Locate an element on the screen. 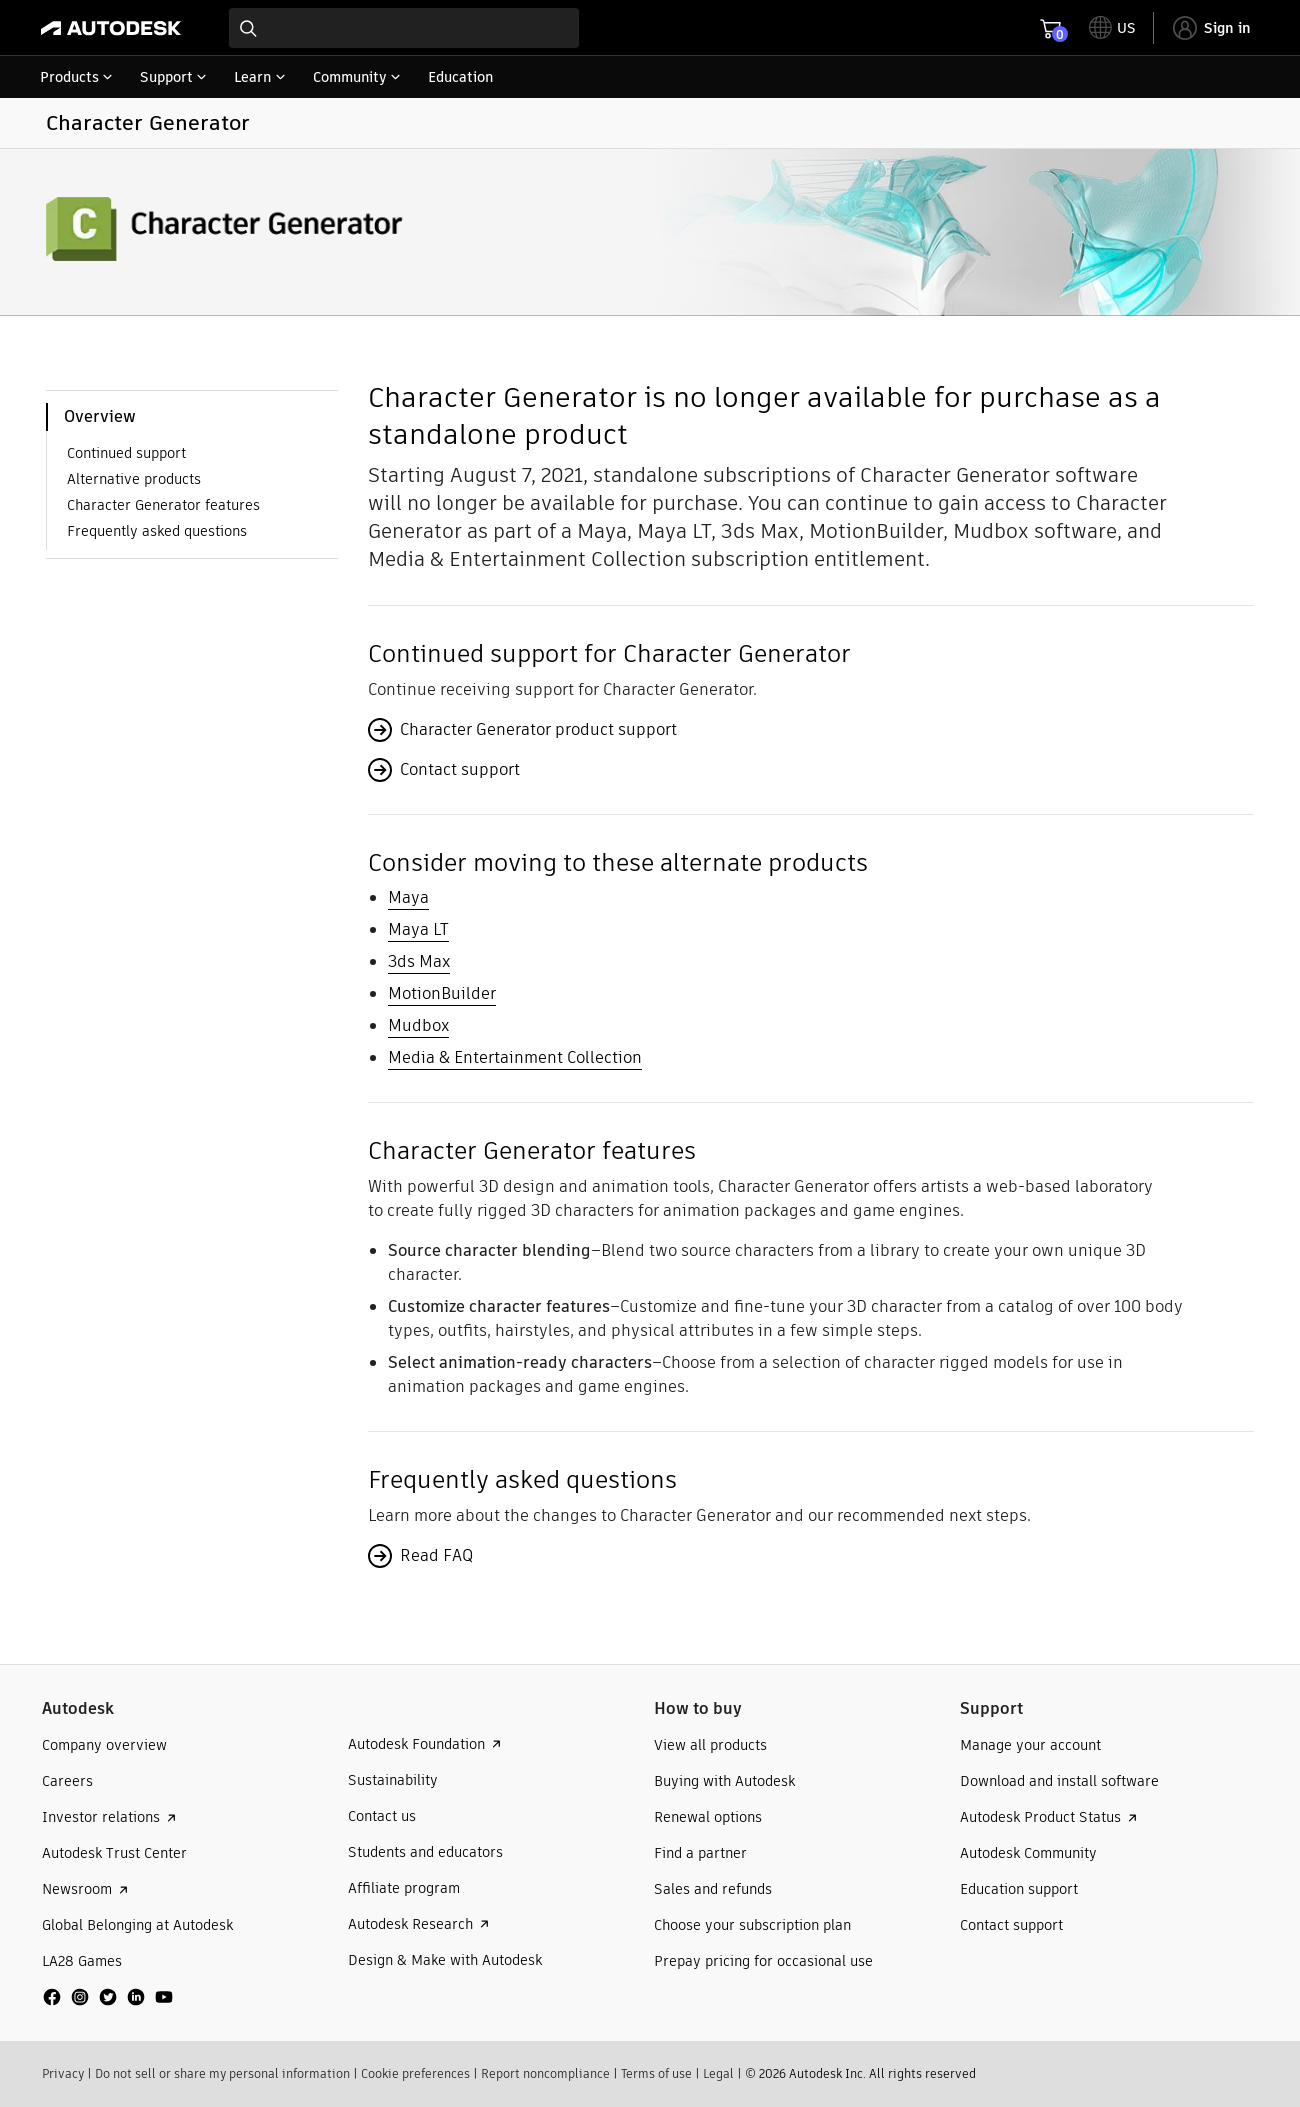 The image size is (1300, 2107). 3ds Max is located at coordinates (419, 961).